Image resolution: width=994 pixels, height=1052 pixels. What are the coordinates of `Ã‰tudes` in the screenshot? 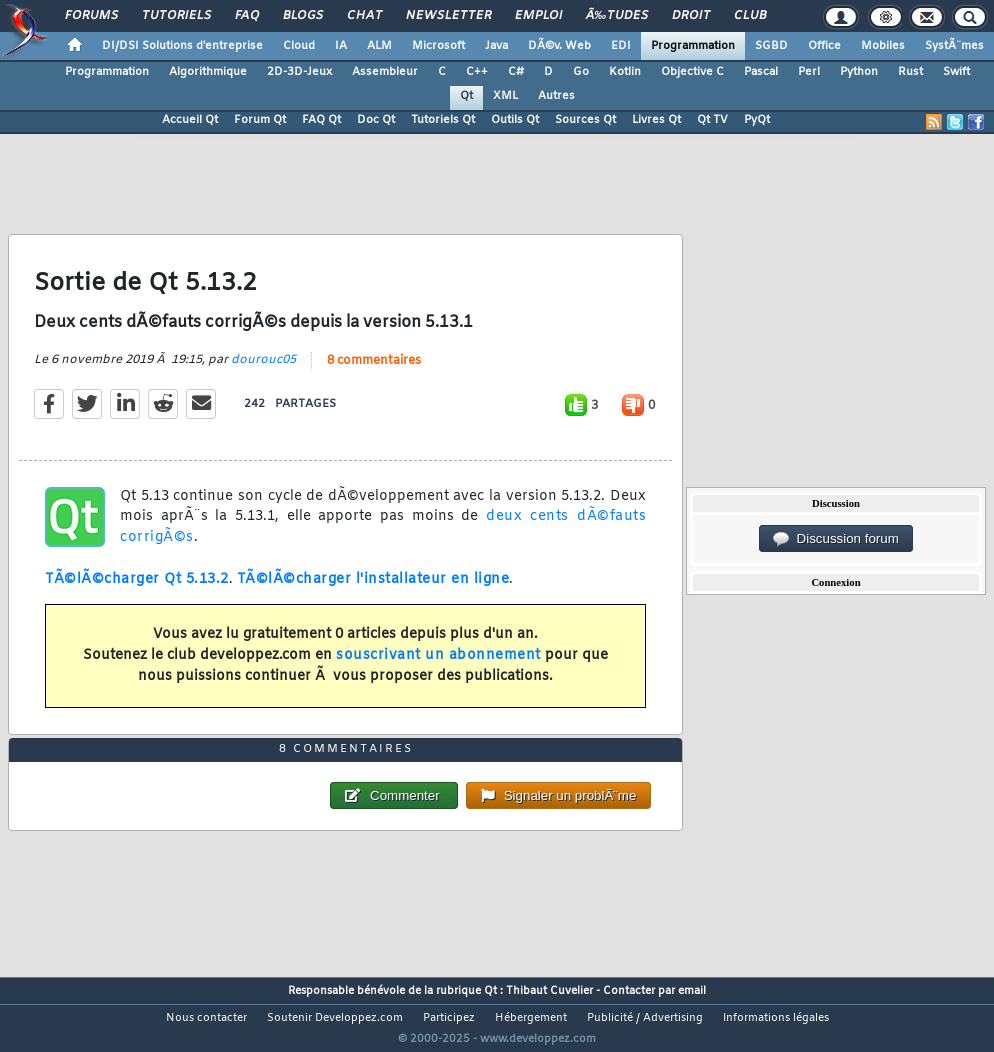 It's located at (617, 16).